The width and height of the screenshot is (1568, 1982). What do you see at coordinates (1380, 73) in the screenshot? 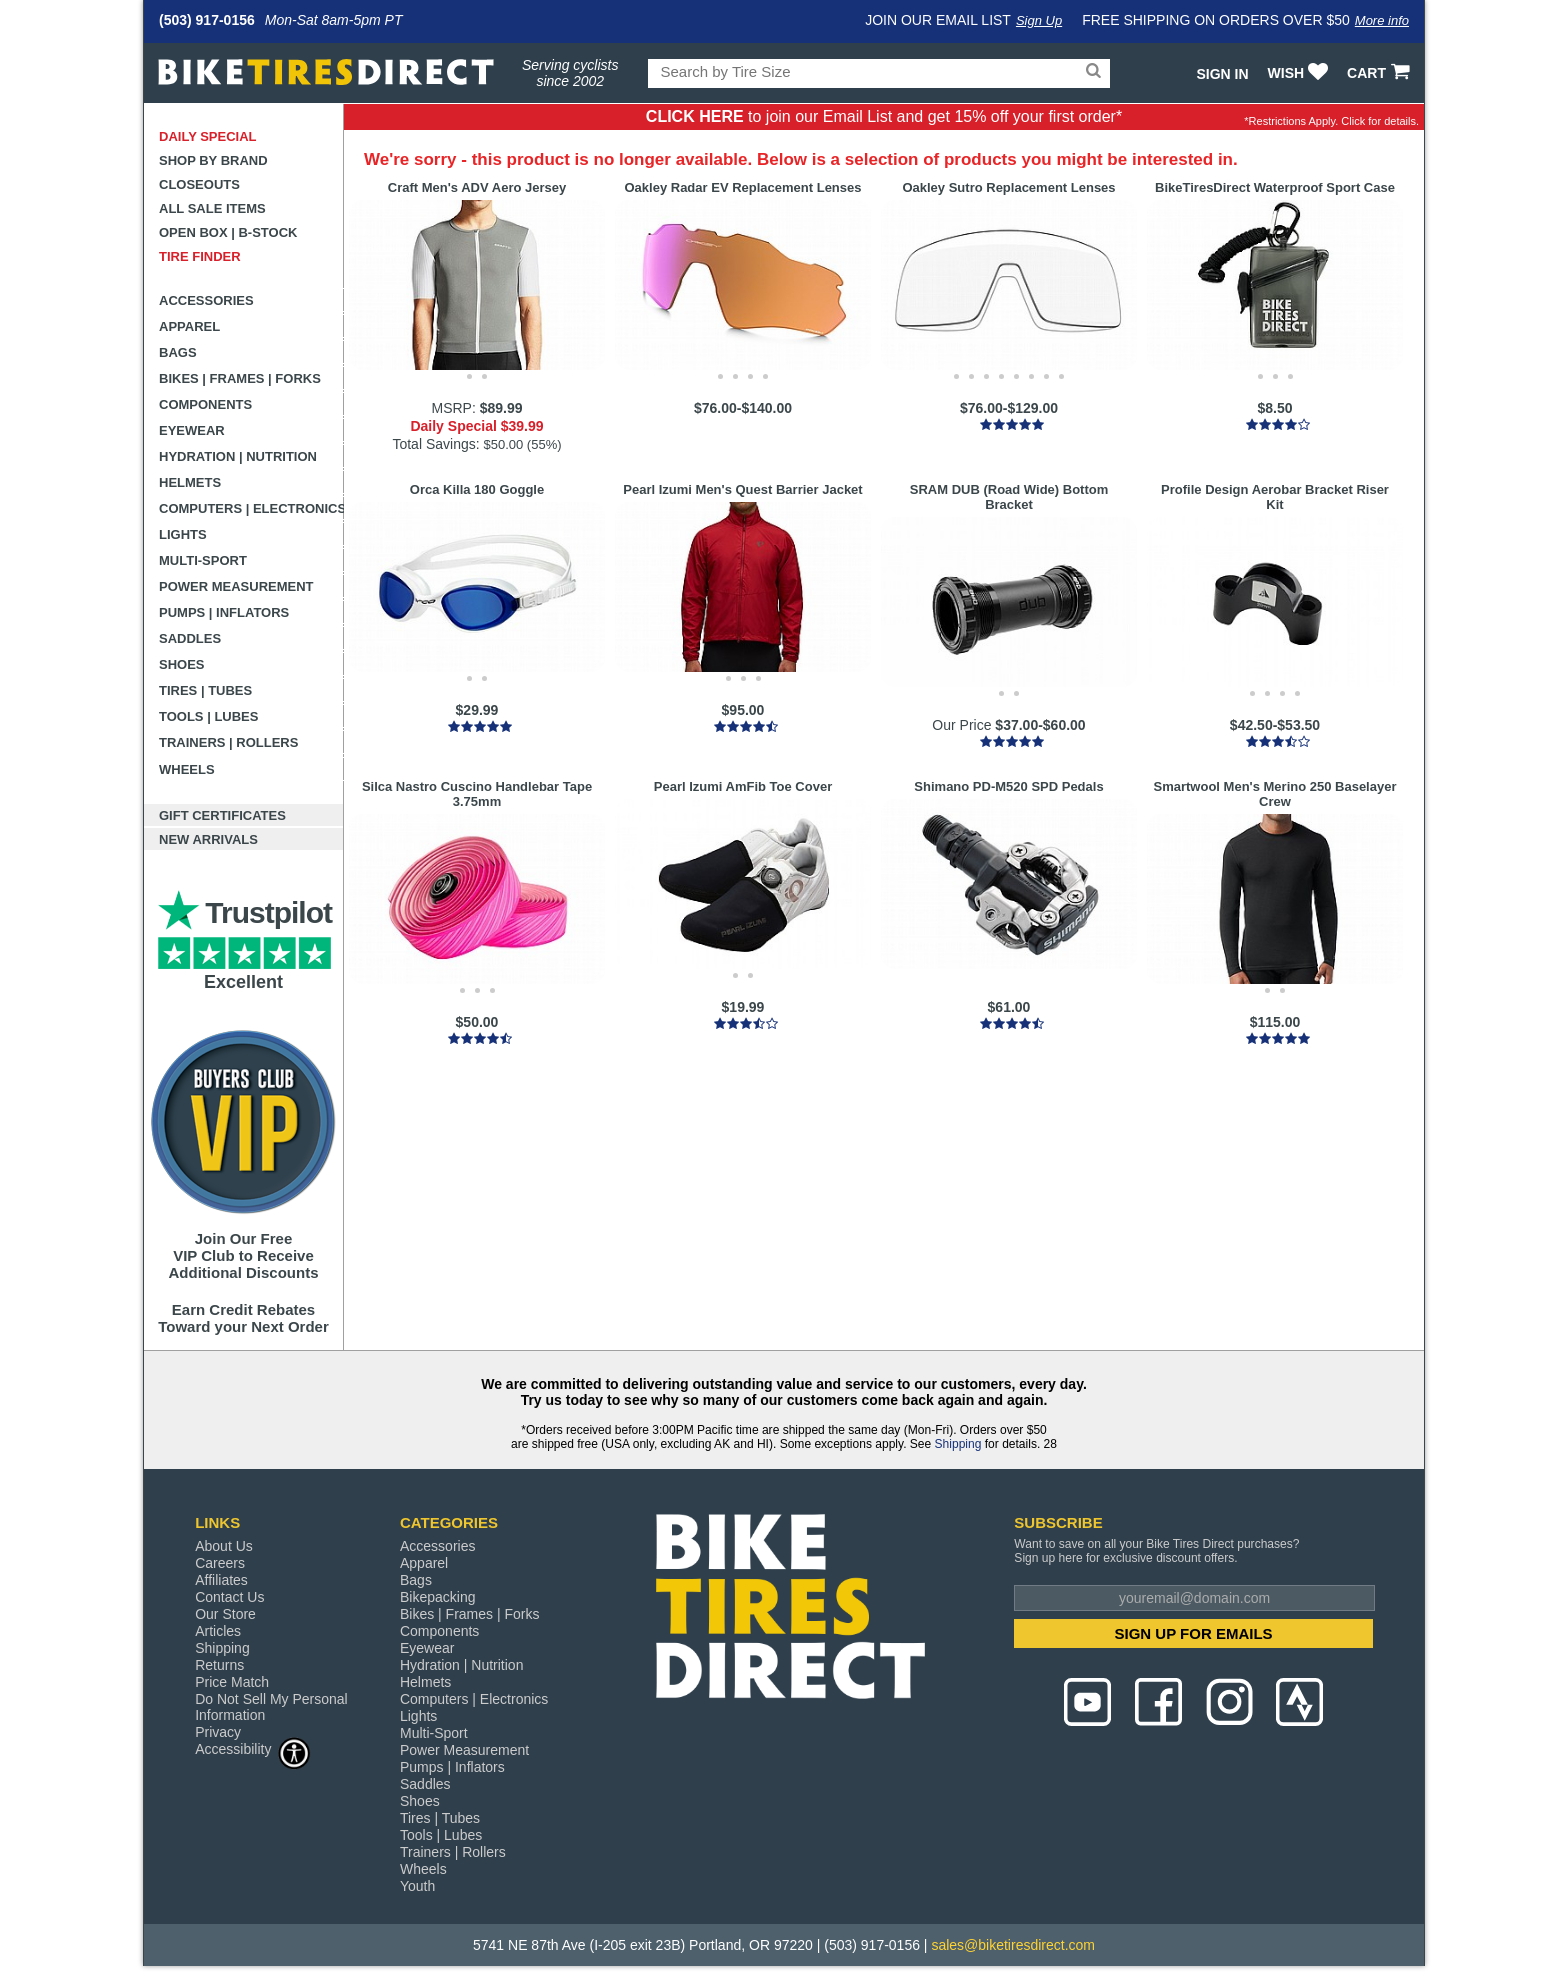
I see `CART` at bounding box center [1380, 73].